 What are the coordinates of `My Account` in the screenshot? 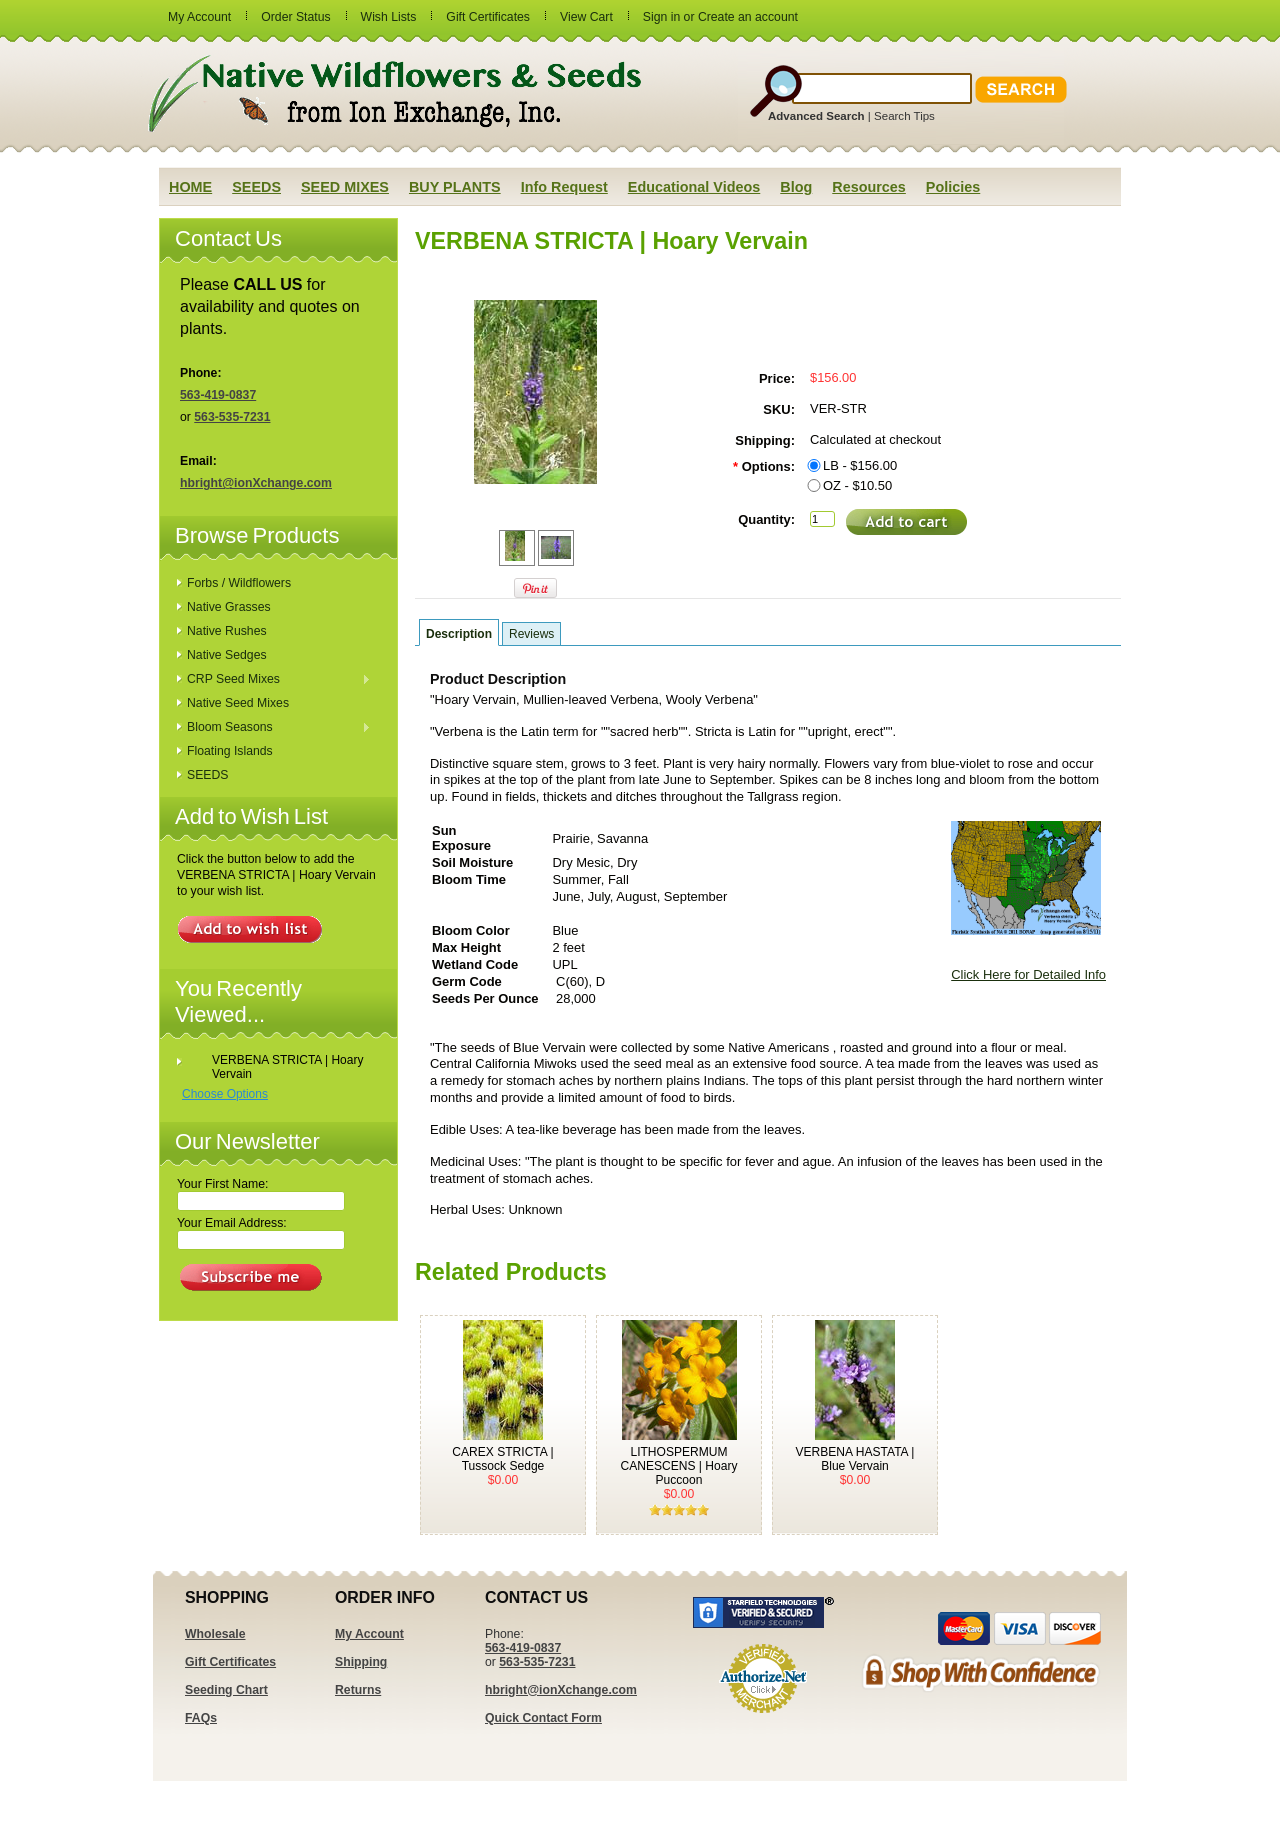 It's located at (199, 17).